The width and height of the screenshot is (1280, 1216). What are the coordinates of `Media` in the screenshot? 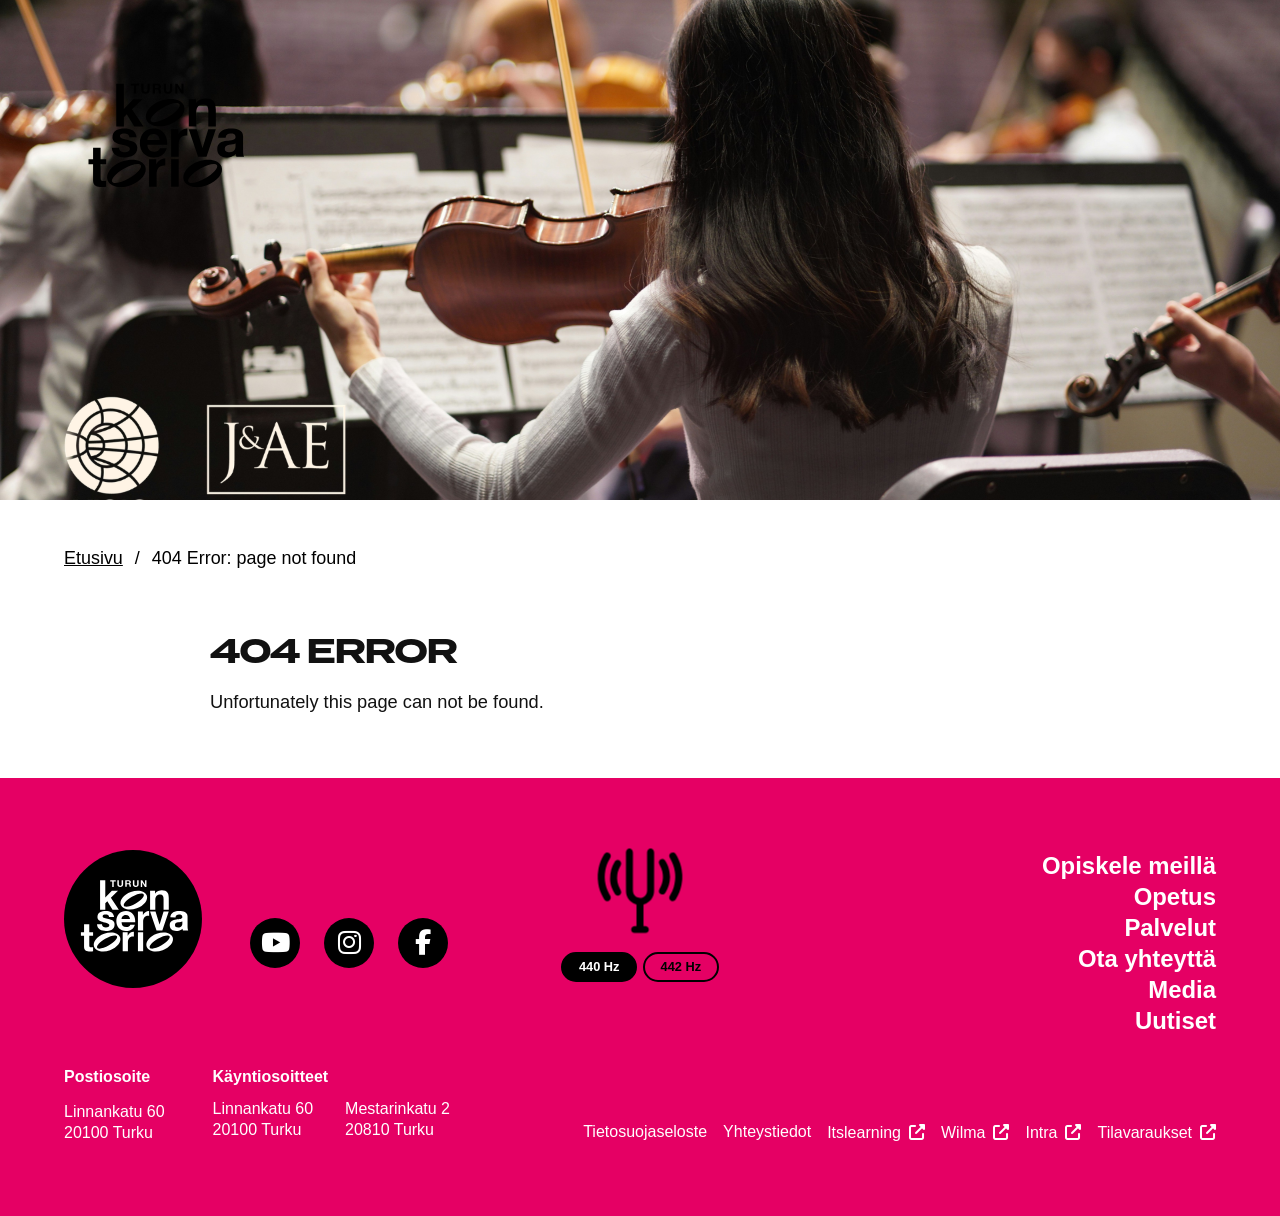 It's located at (1182, 989).